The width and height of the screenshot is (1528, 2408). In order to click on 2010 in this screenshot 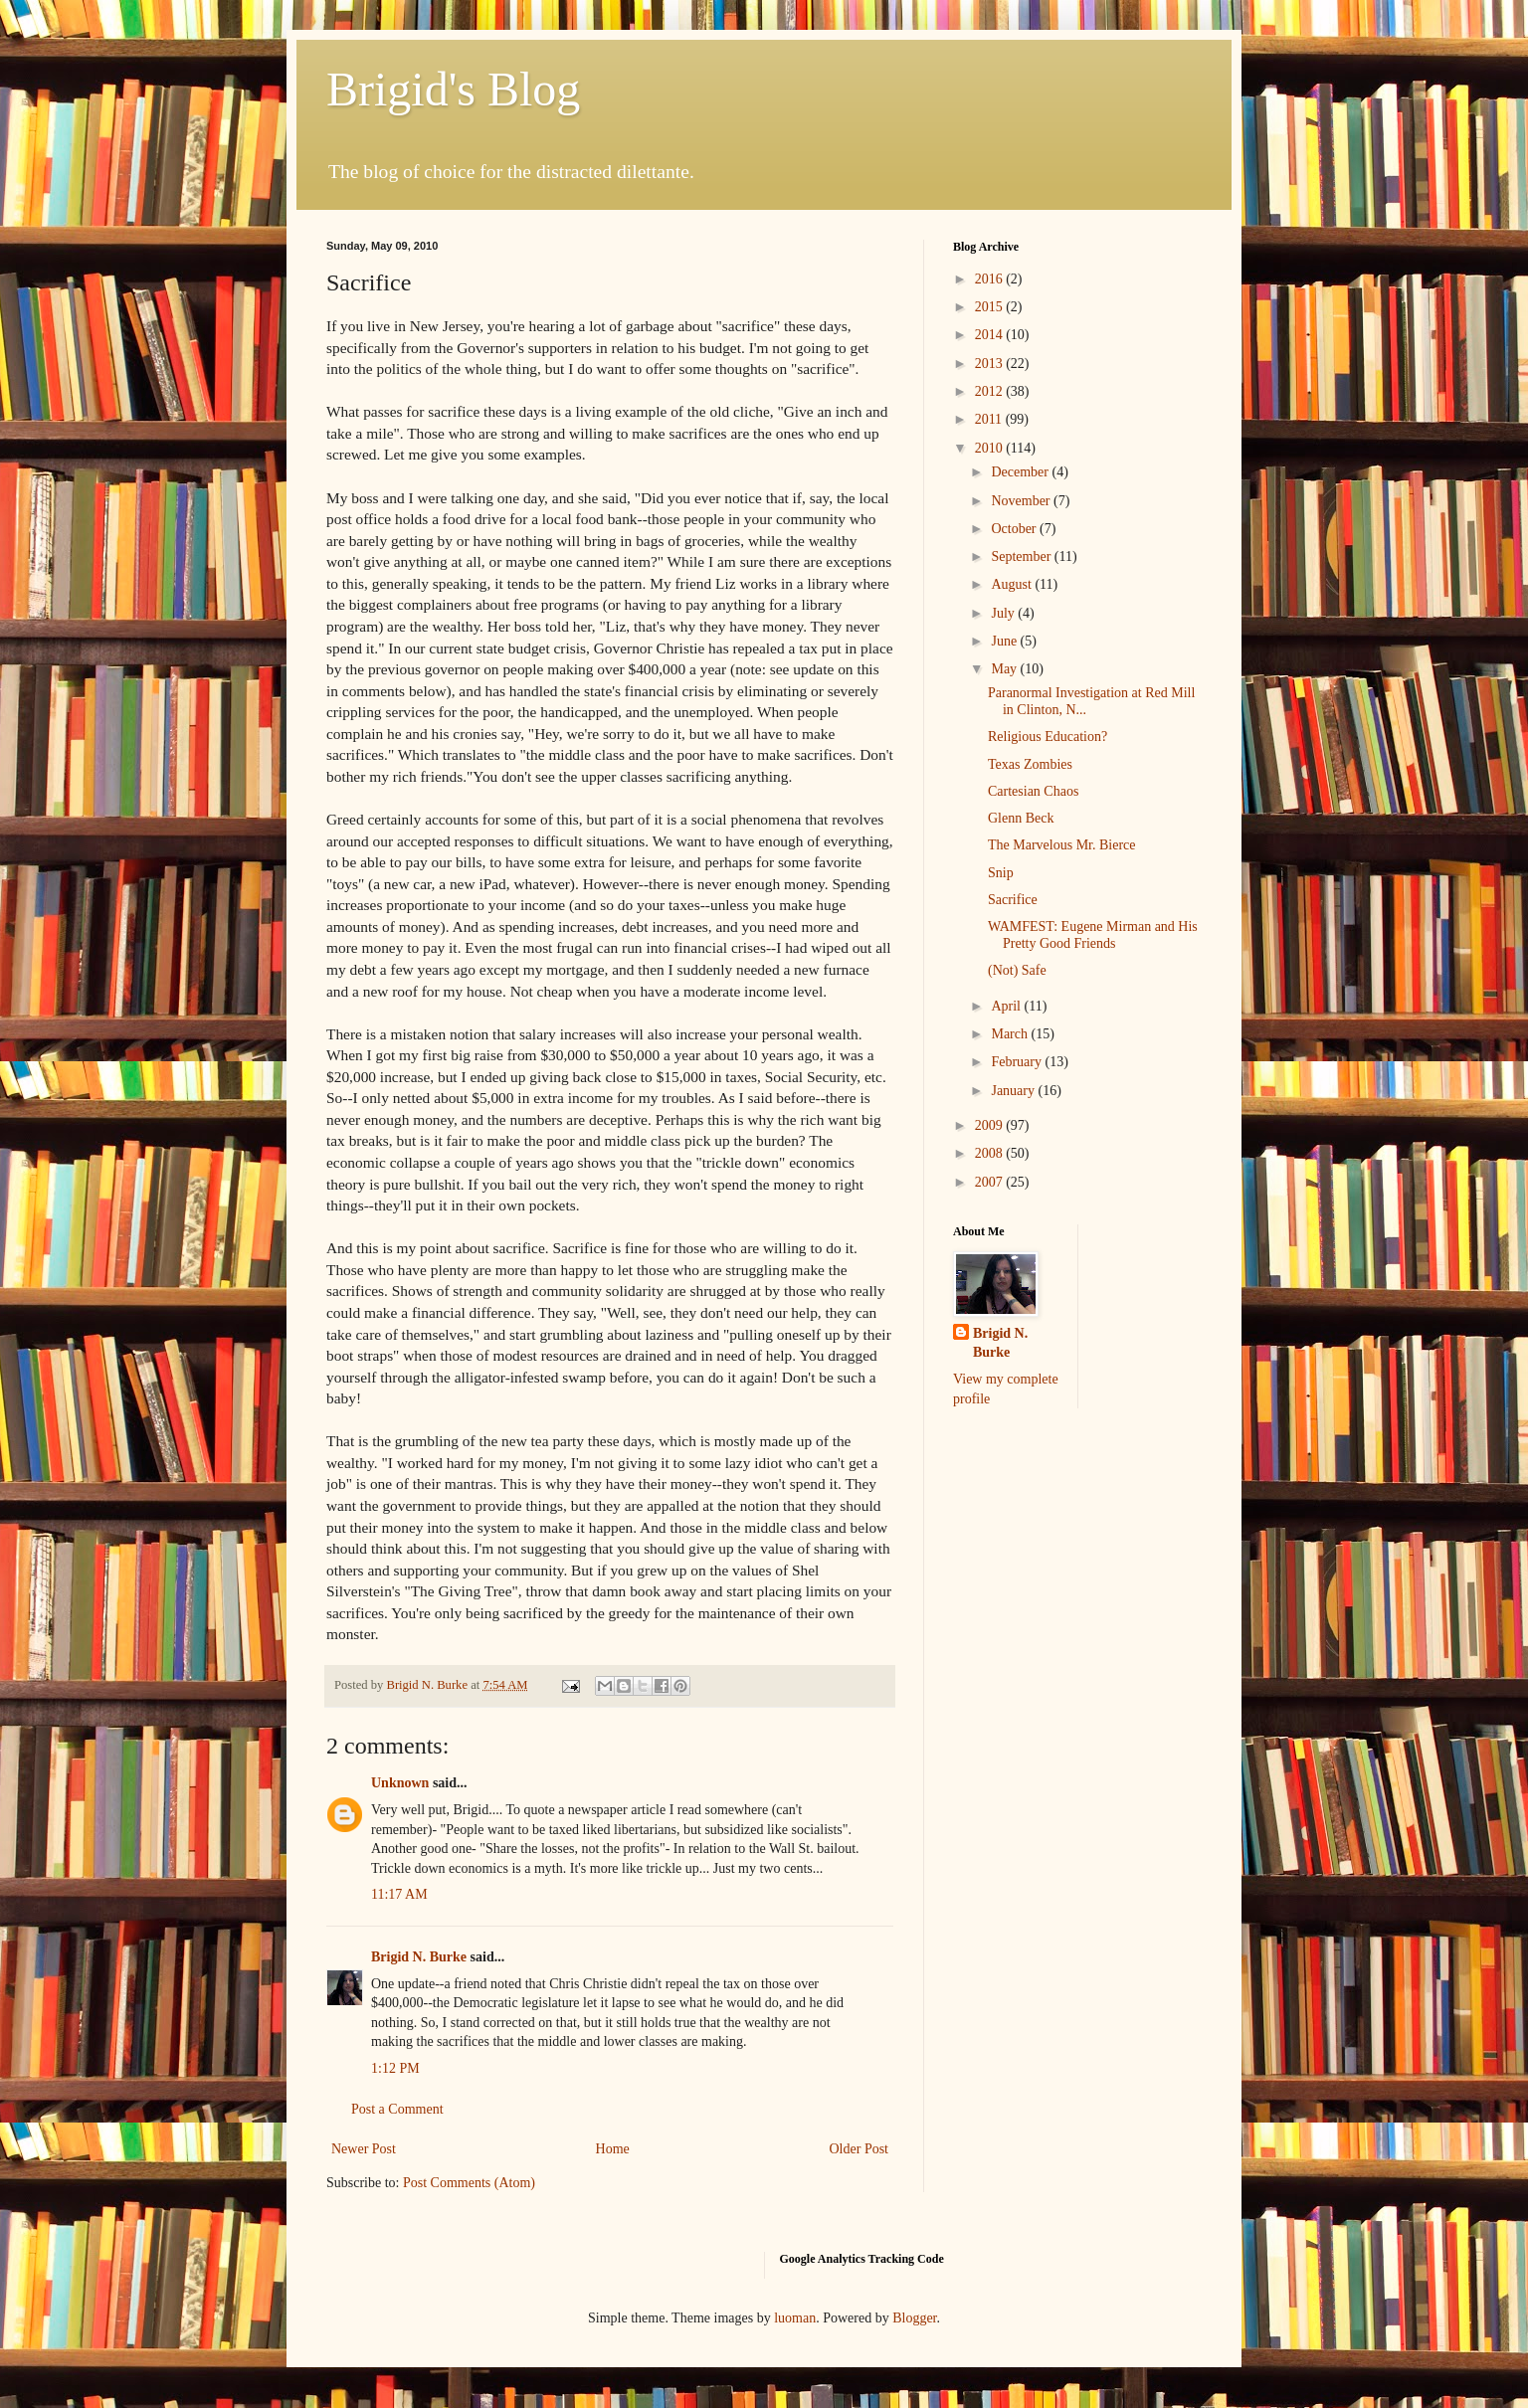, I will do `click(991, 448)`.